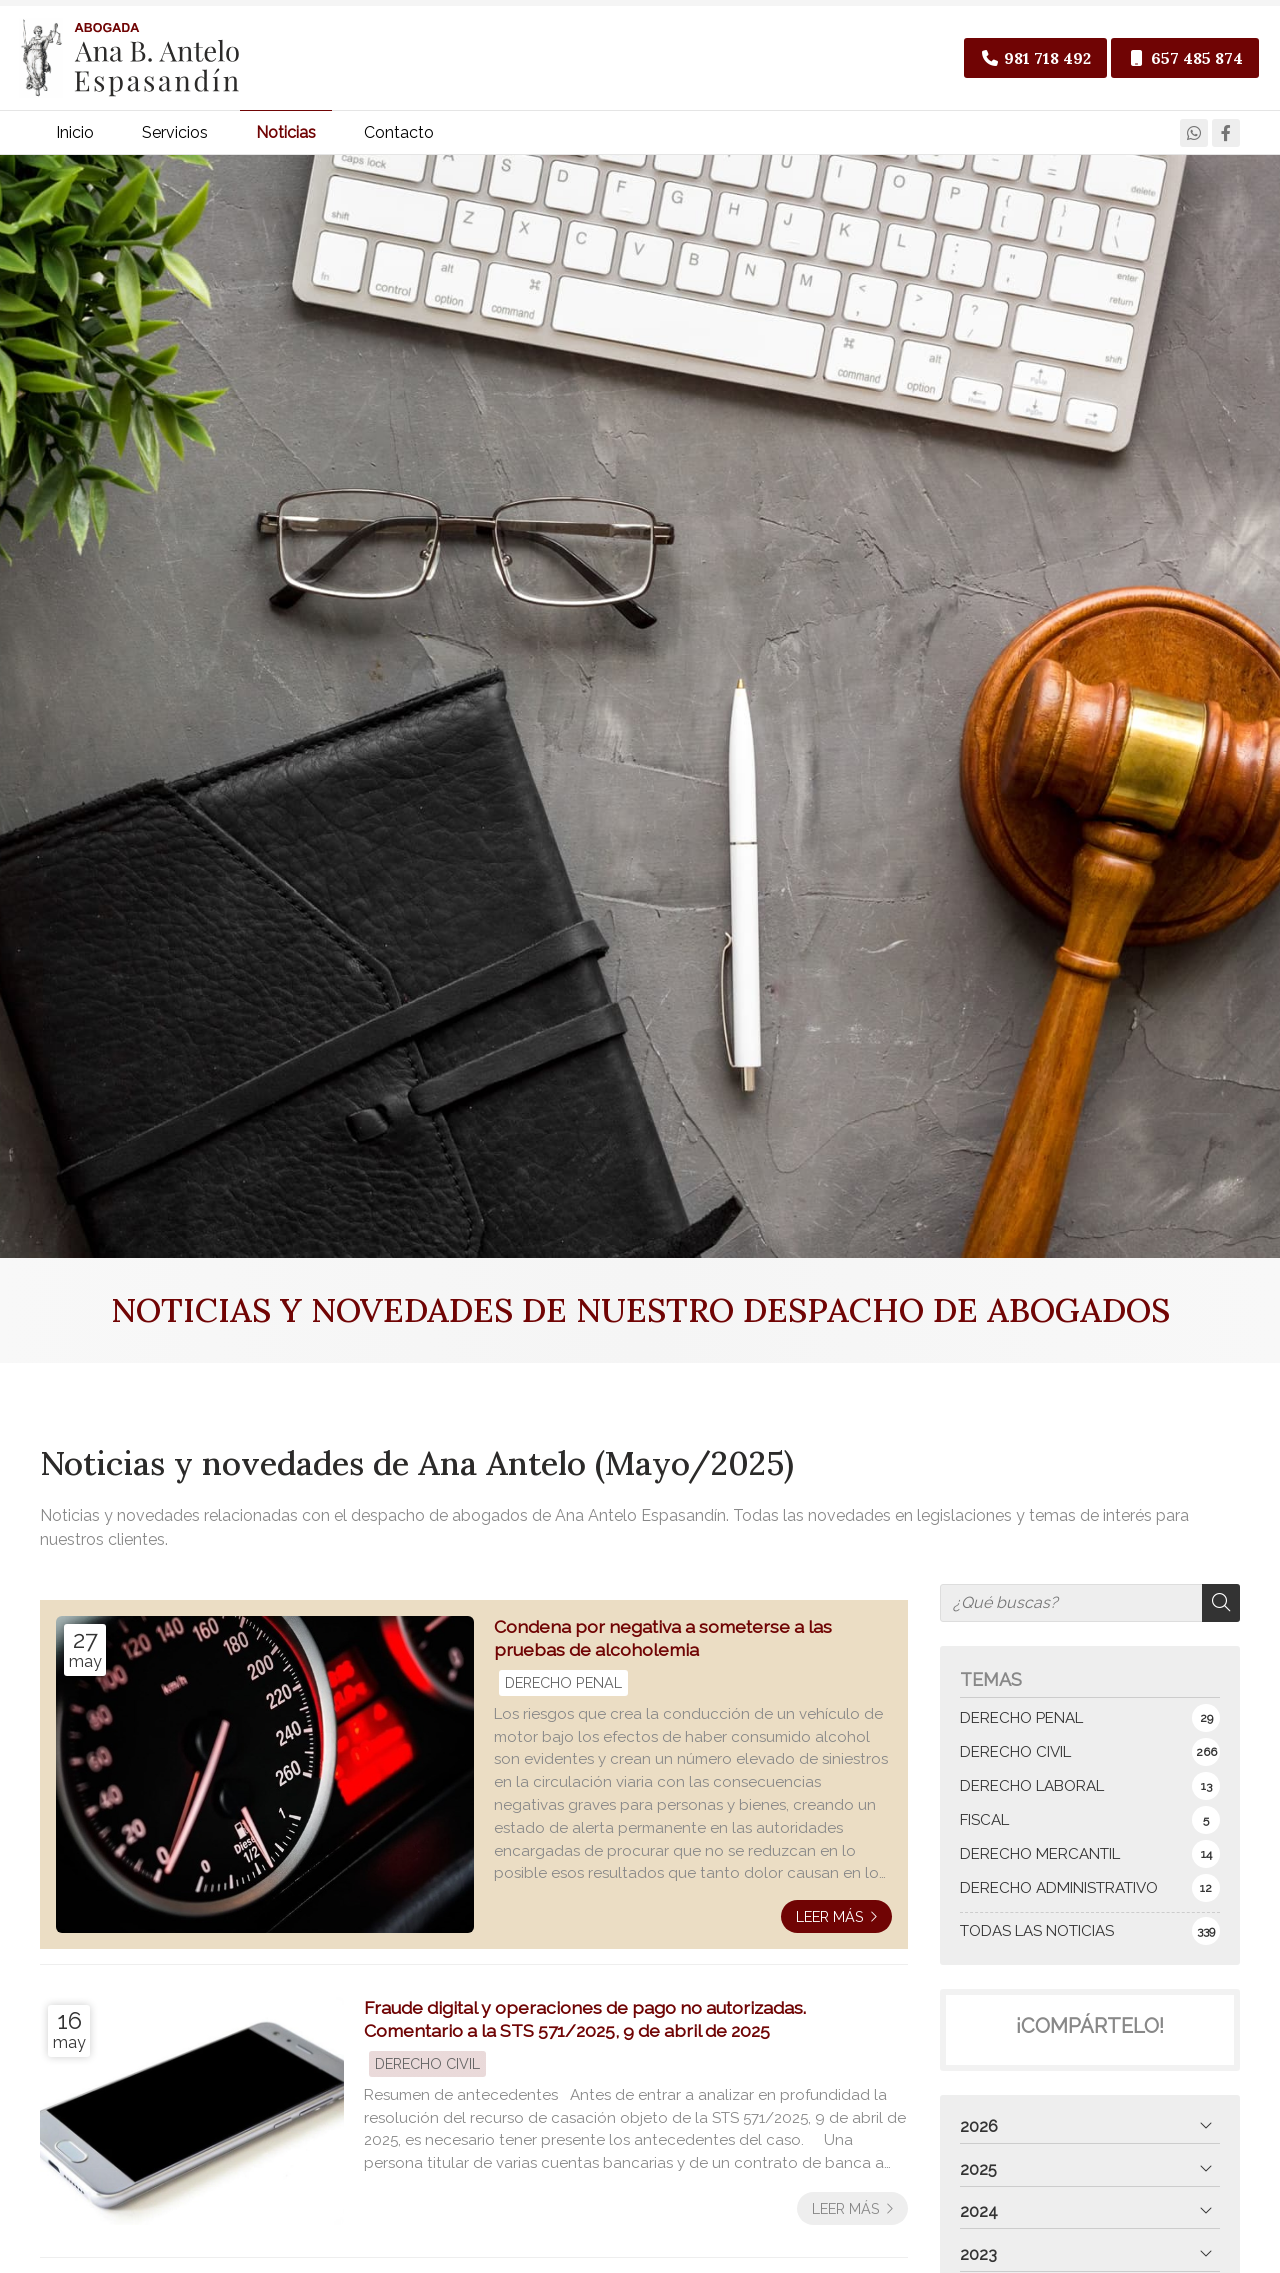  What do you see at coordinates (427, 2071) in the screenshot?
I see `DERECHO CIVIL` at bounding box center [427, 2071].